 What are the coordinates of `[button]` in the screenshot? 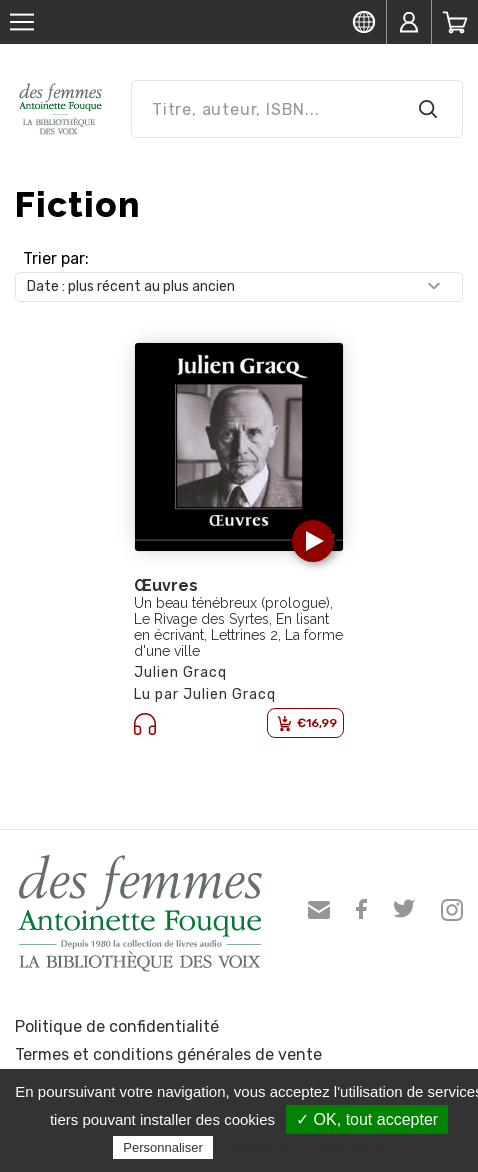 It's located at (313, 541).